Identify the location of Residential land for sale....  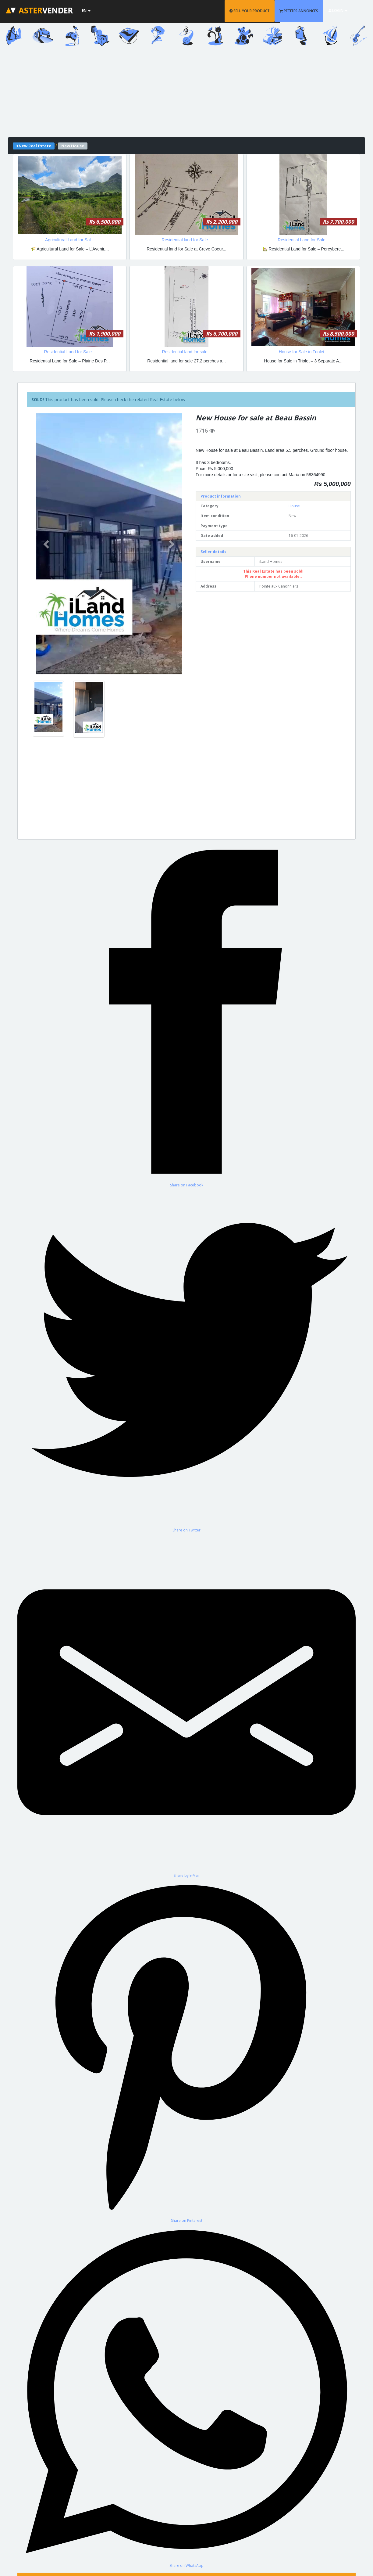
(186, 351).